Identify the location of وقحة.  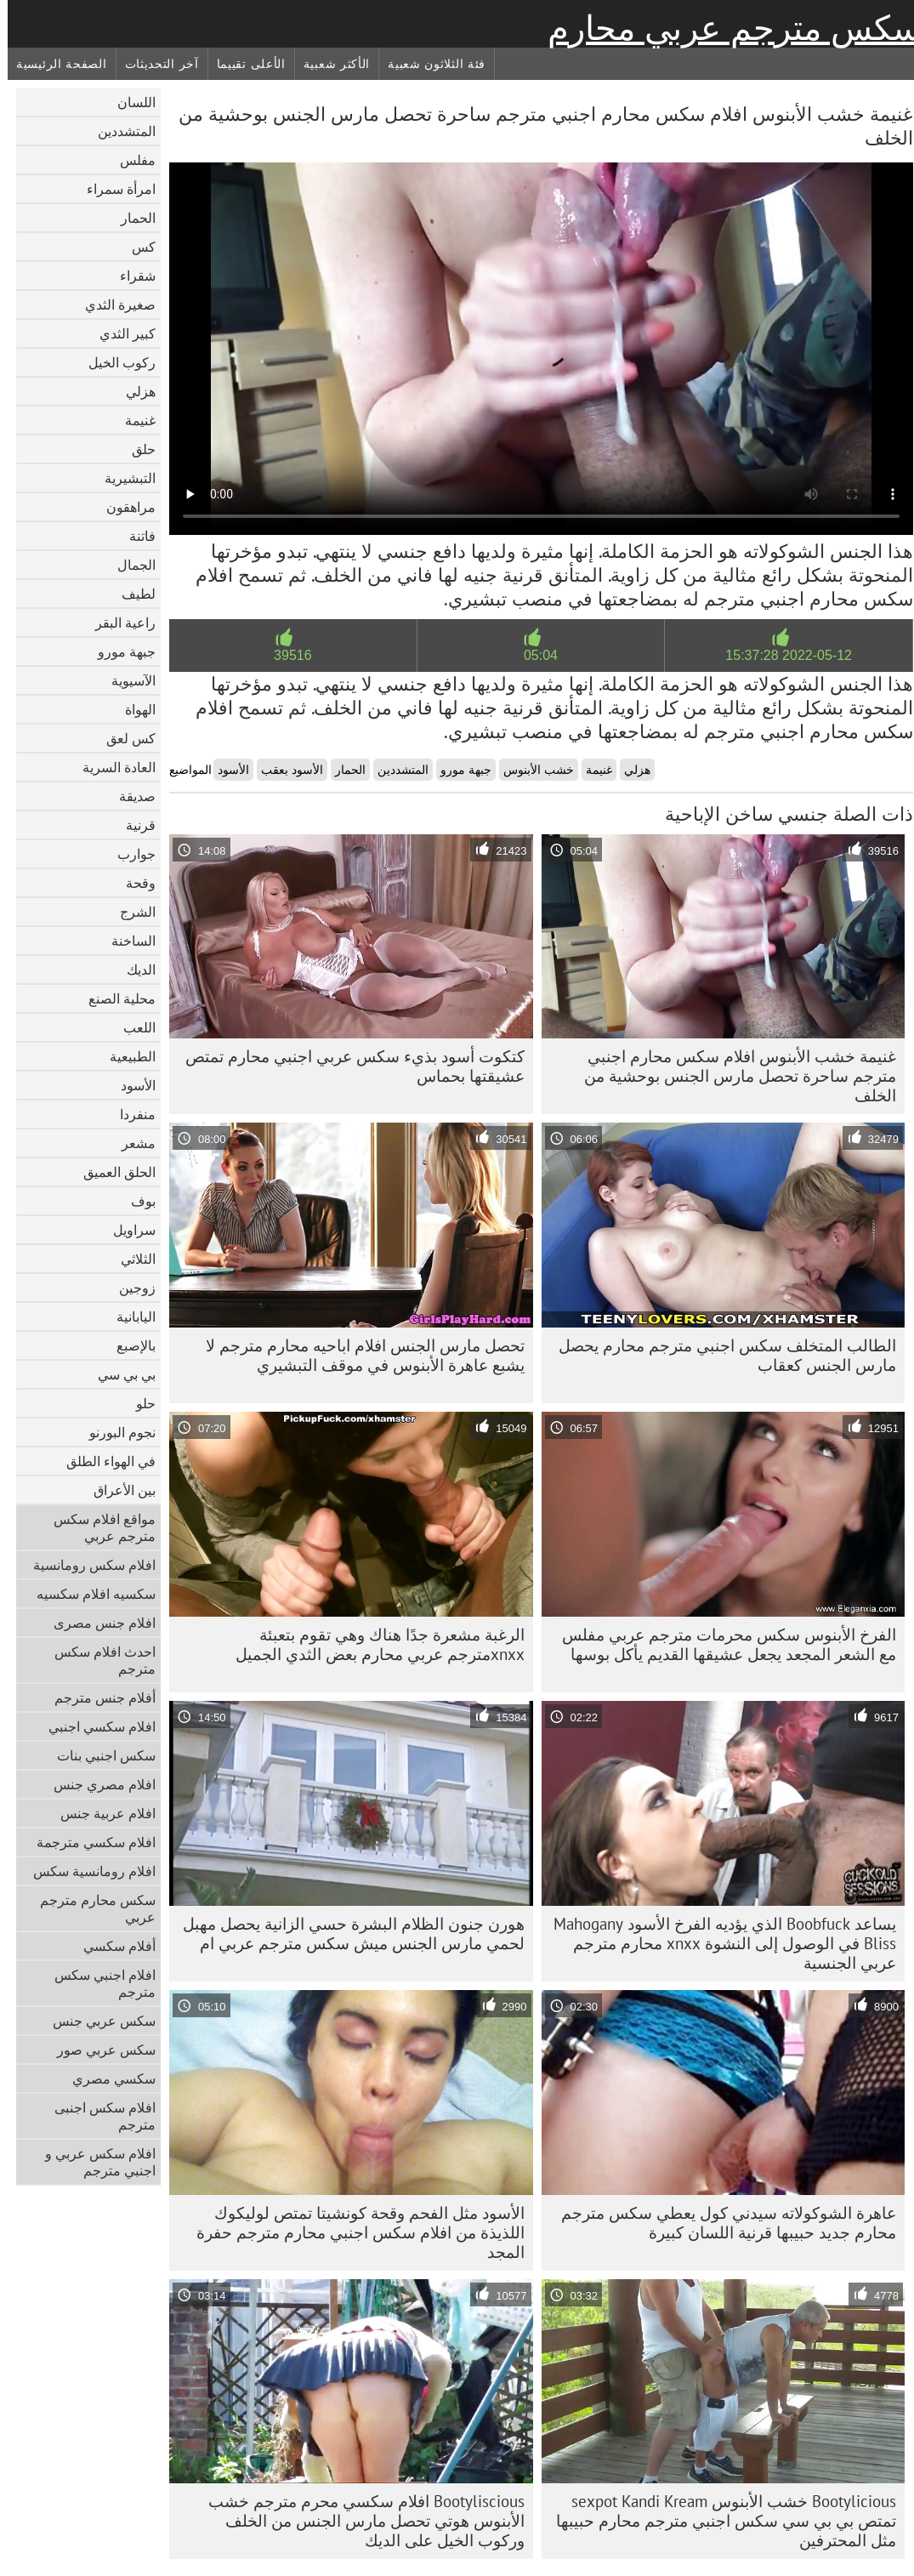
(133, 882).